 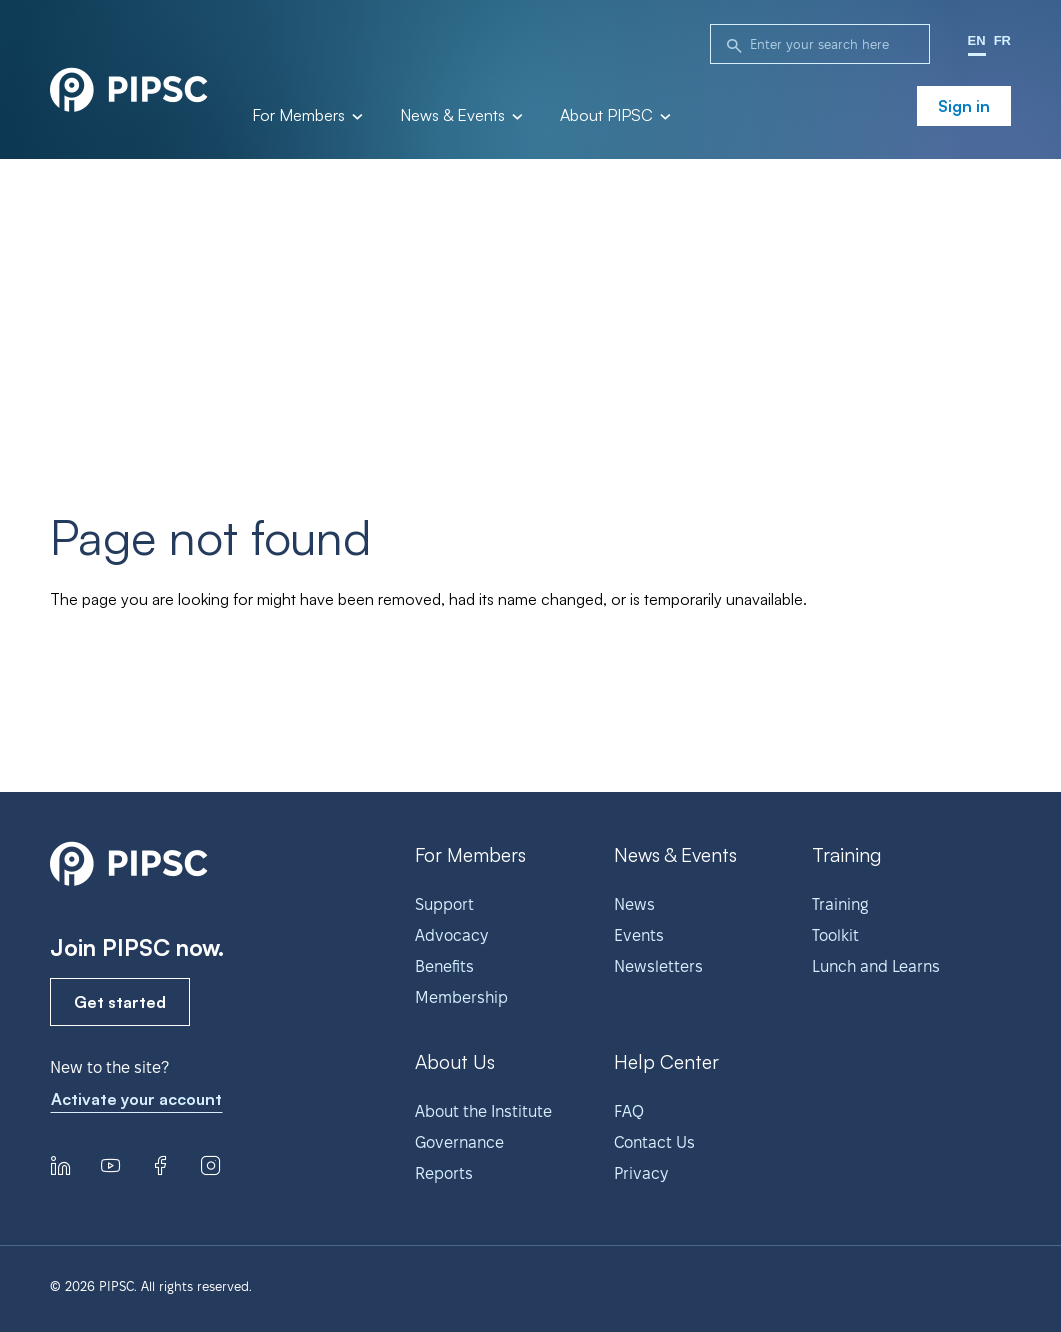 I want to click on Events, so click(x=639, y=935).